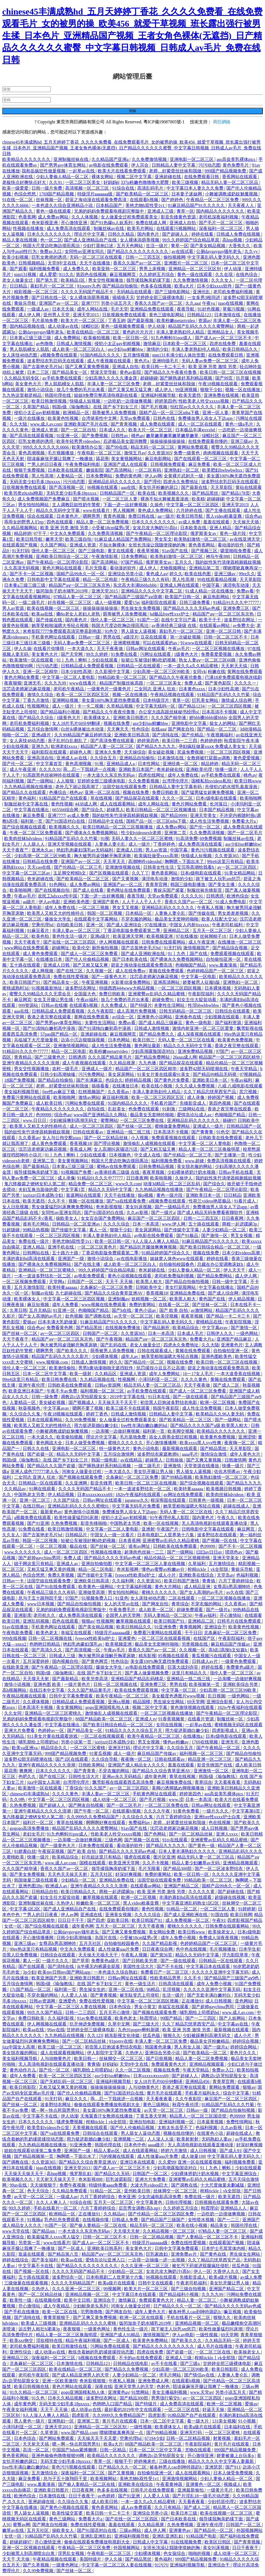 This screenshot has height=2576, width=265. I want to click on 婷婷第四色, so click(166, 401).